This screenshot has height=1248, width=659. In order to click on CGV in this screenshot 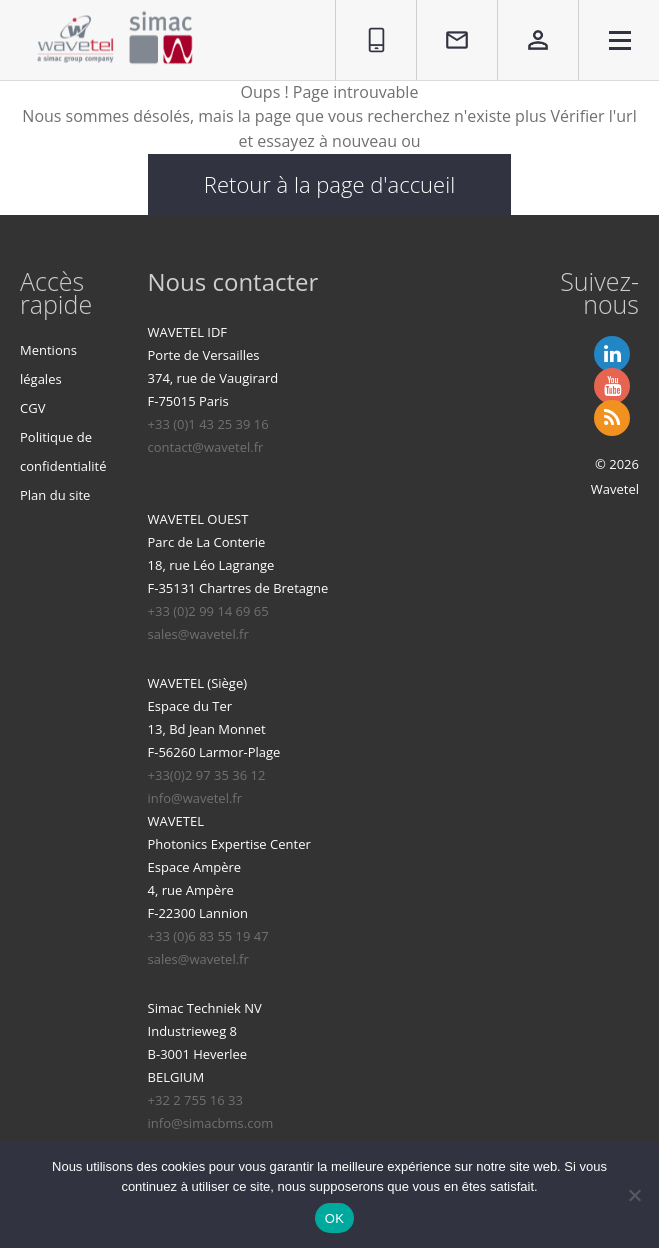, I will do `click(32, 408)`.